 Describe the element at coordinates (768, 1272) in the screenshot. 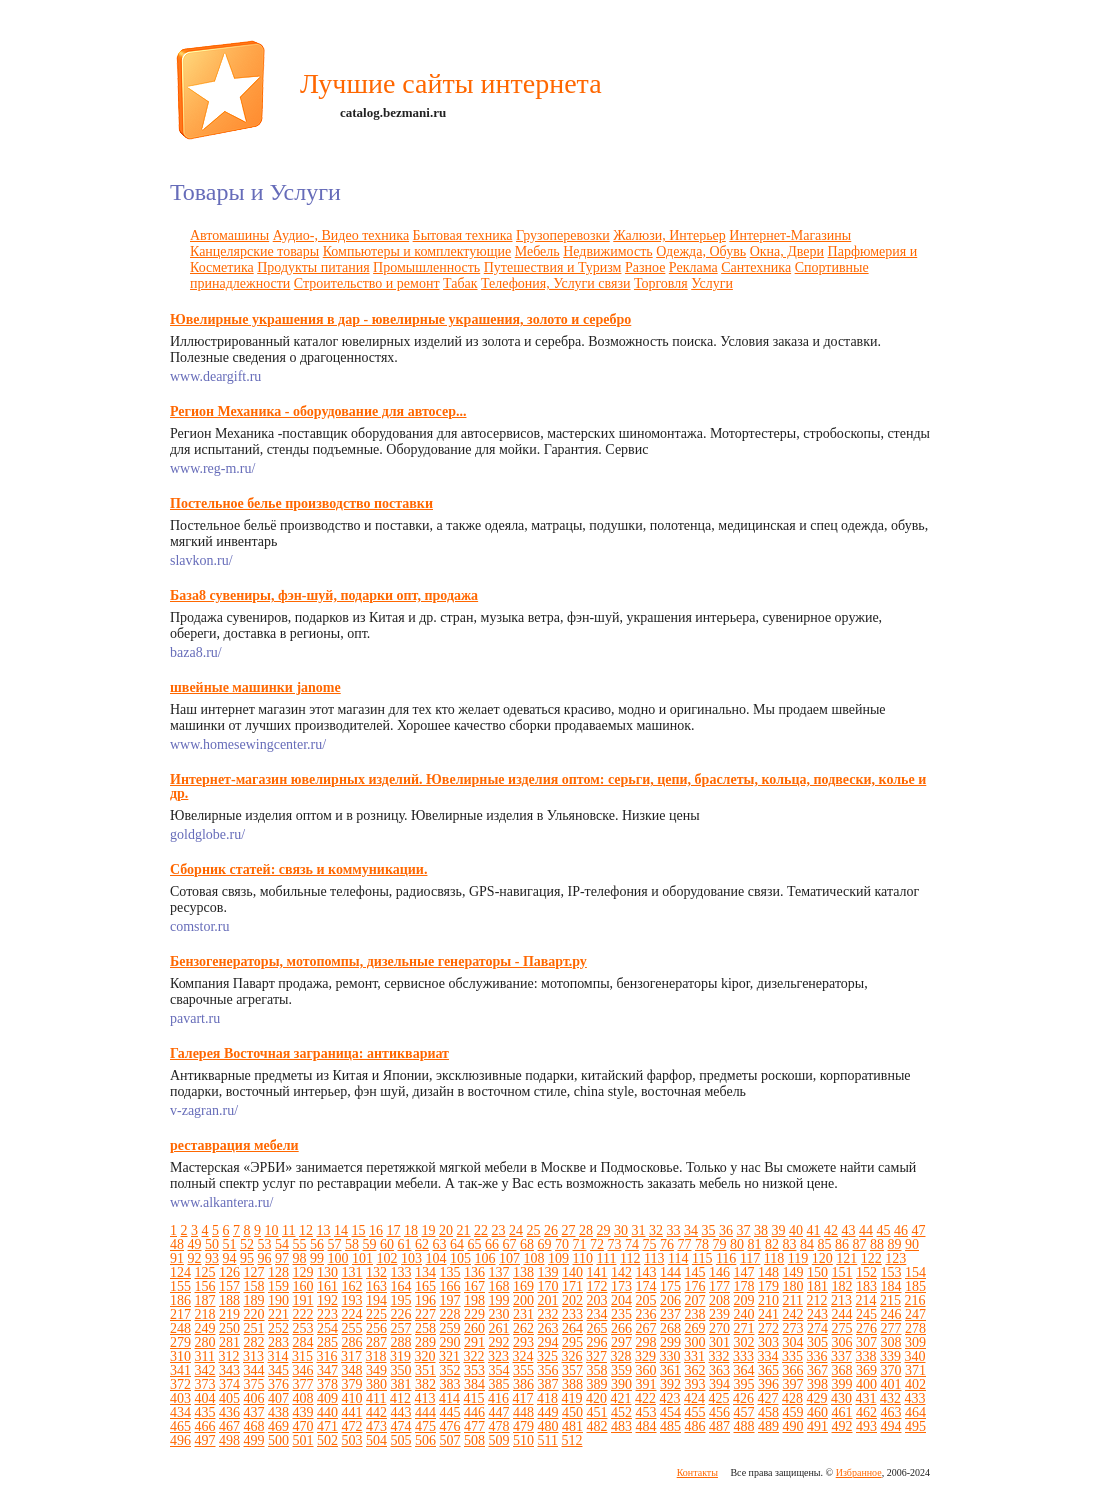

I see `148` at that location.